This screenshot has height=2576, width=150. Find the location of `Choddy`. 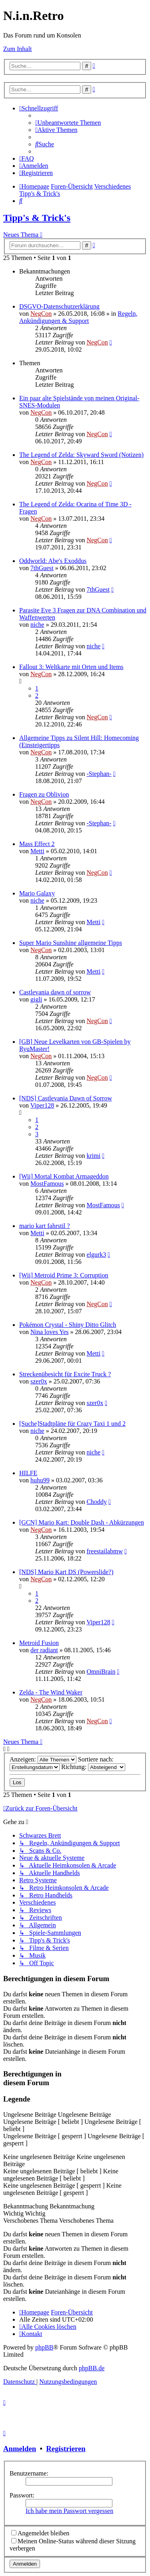

Choddy is located at coordinates (96, 1501).